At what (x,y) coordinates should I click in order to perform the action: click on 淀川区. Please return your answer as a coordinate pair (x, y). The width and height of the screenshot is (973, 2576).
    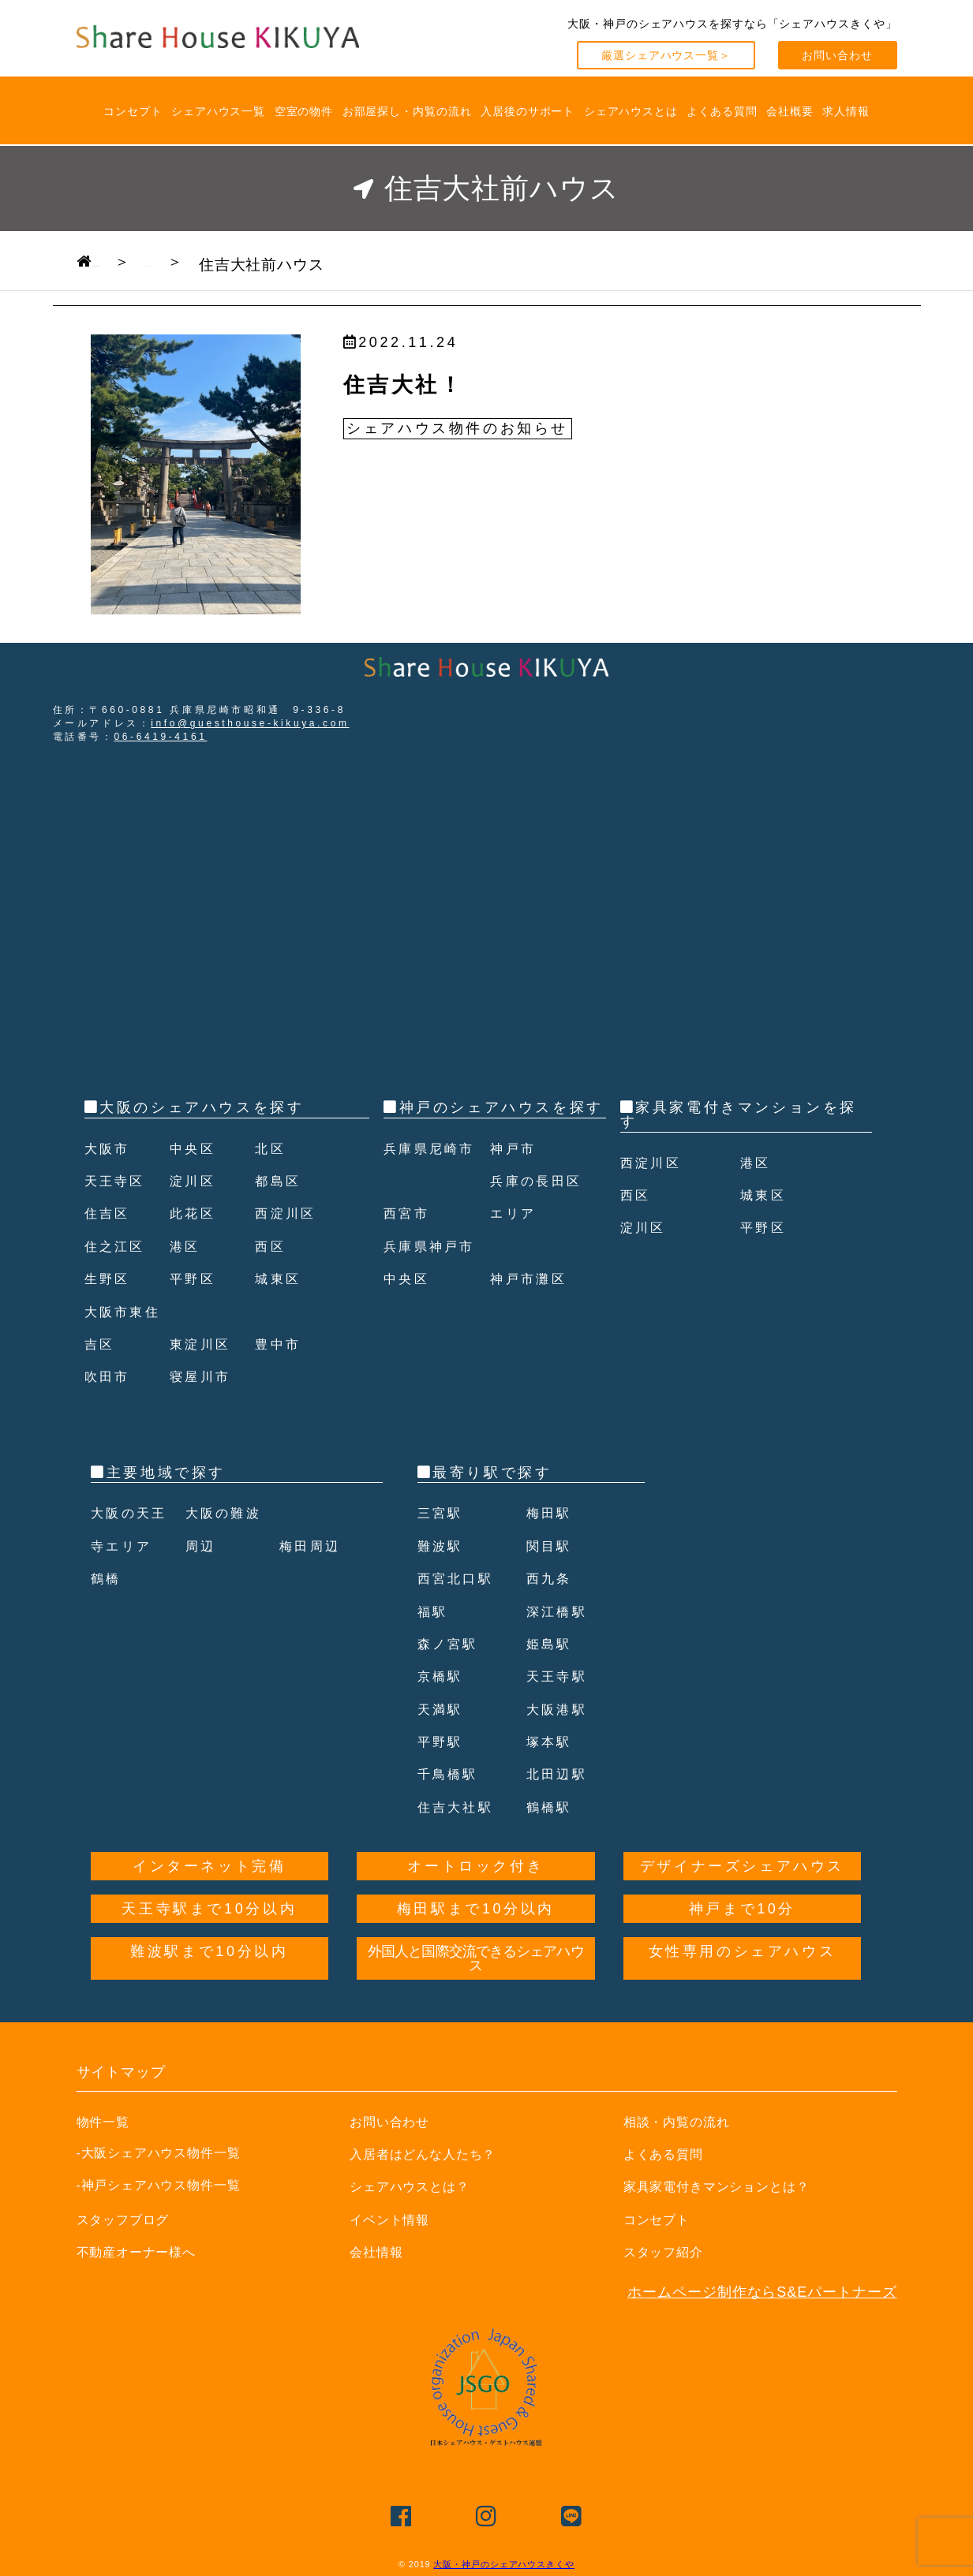
    Looking at the image, I should click on (195, 1181).